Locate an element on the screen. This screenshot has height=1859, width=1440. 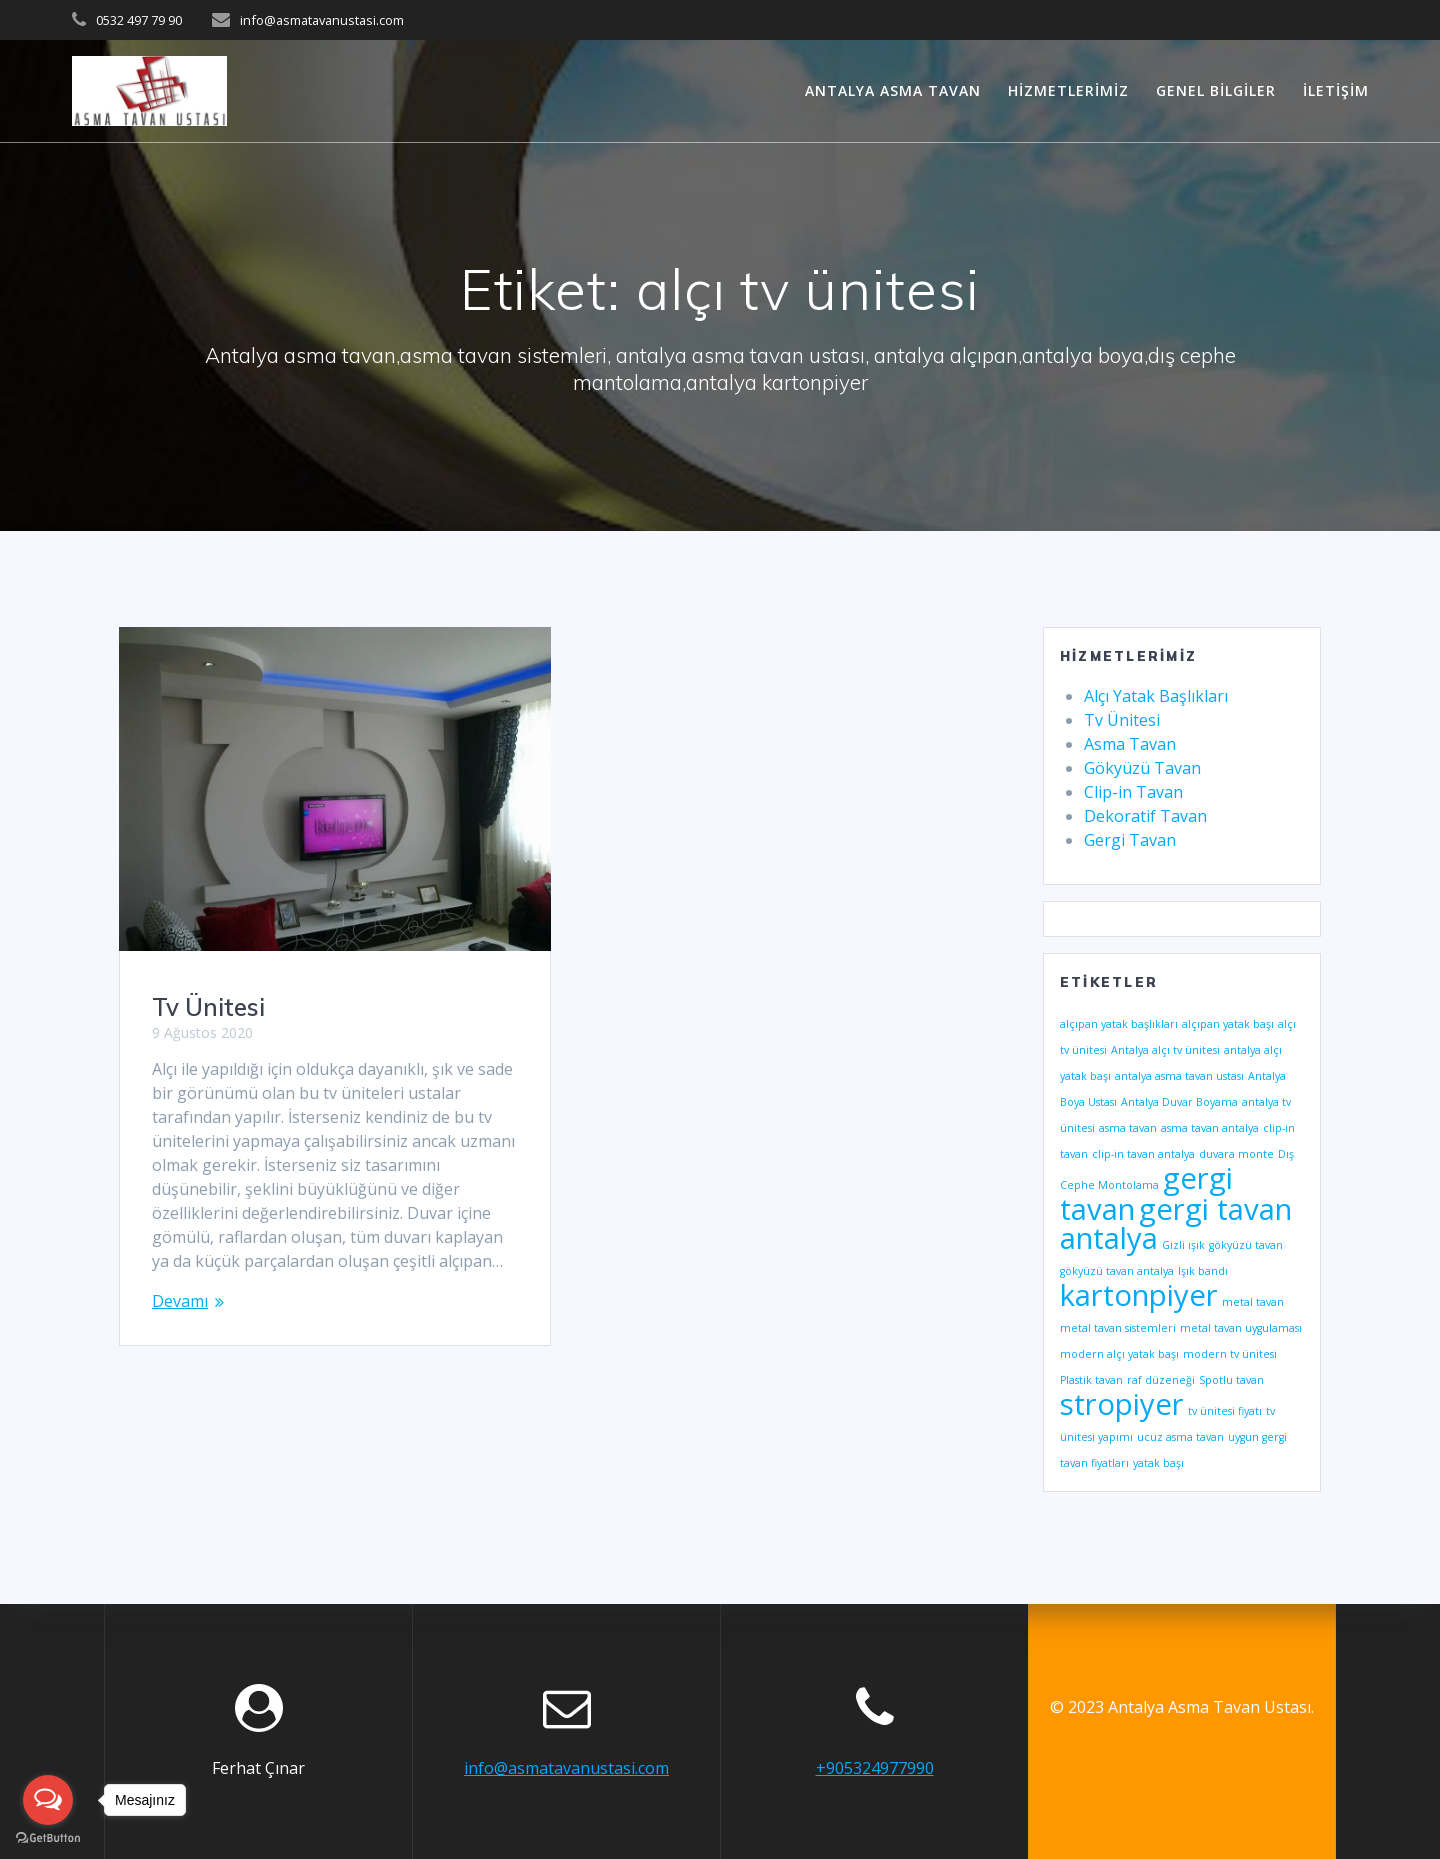
Işık bandı [Işık bandı (1 öge)] is located at coordinates (1203, 1271).